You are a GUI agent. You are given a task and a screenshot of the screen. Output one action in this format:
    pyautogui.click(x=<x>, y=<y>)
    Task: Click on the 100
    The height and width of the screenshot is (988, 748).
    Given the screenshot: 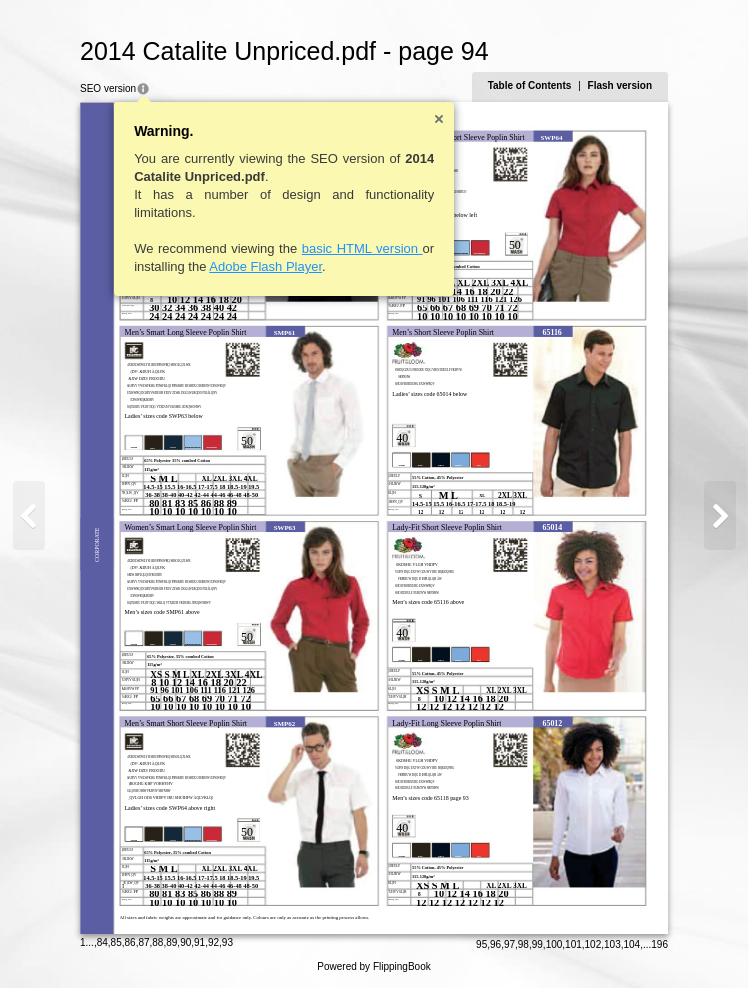 What is the action you would take?
    pyautogui.click(x=554, y=944)
    